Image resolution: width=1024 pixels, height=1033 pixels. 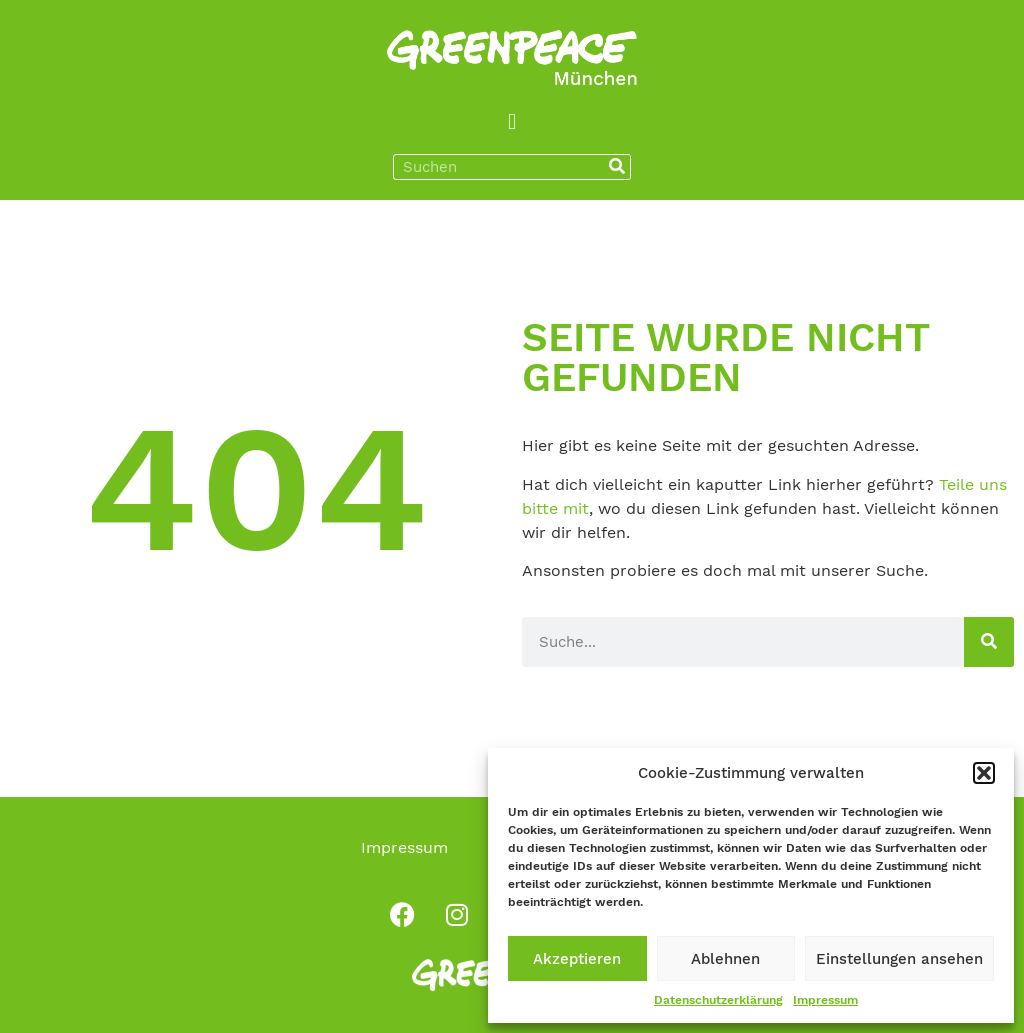 What do you see at coordinates (617, 167) in the screenshot?
I see `[Suche]` at bounding box center [617, 167].